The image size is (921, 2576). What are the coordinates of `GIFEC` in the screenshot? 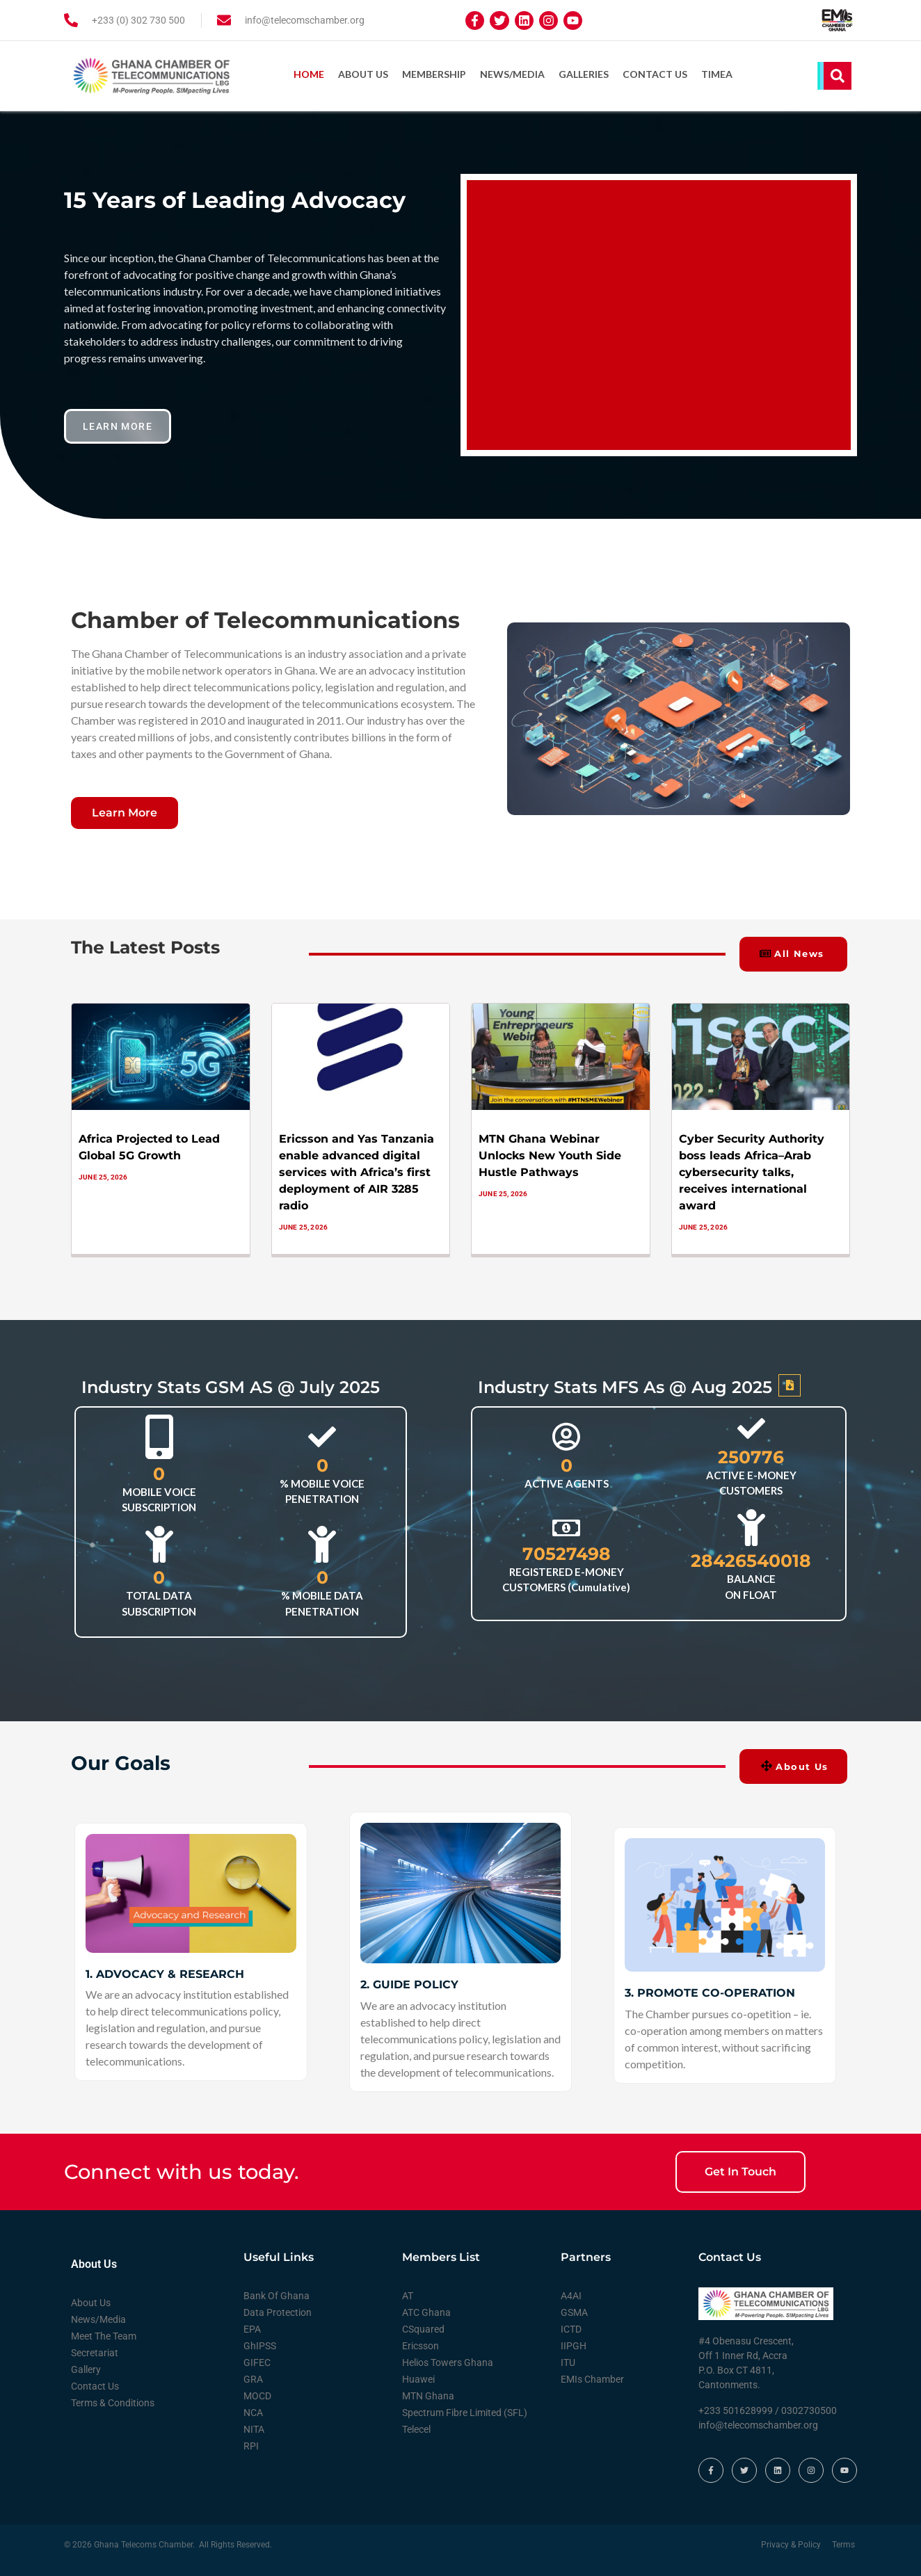 It's located at (257, 2362).